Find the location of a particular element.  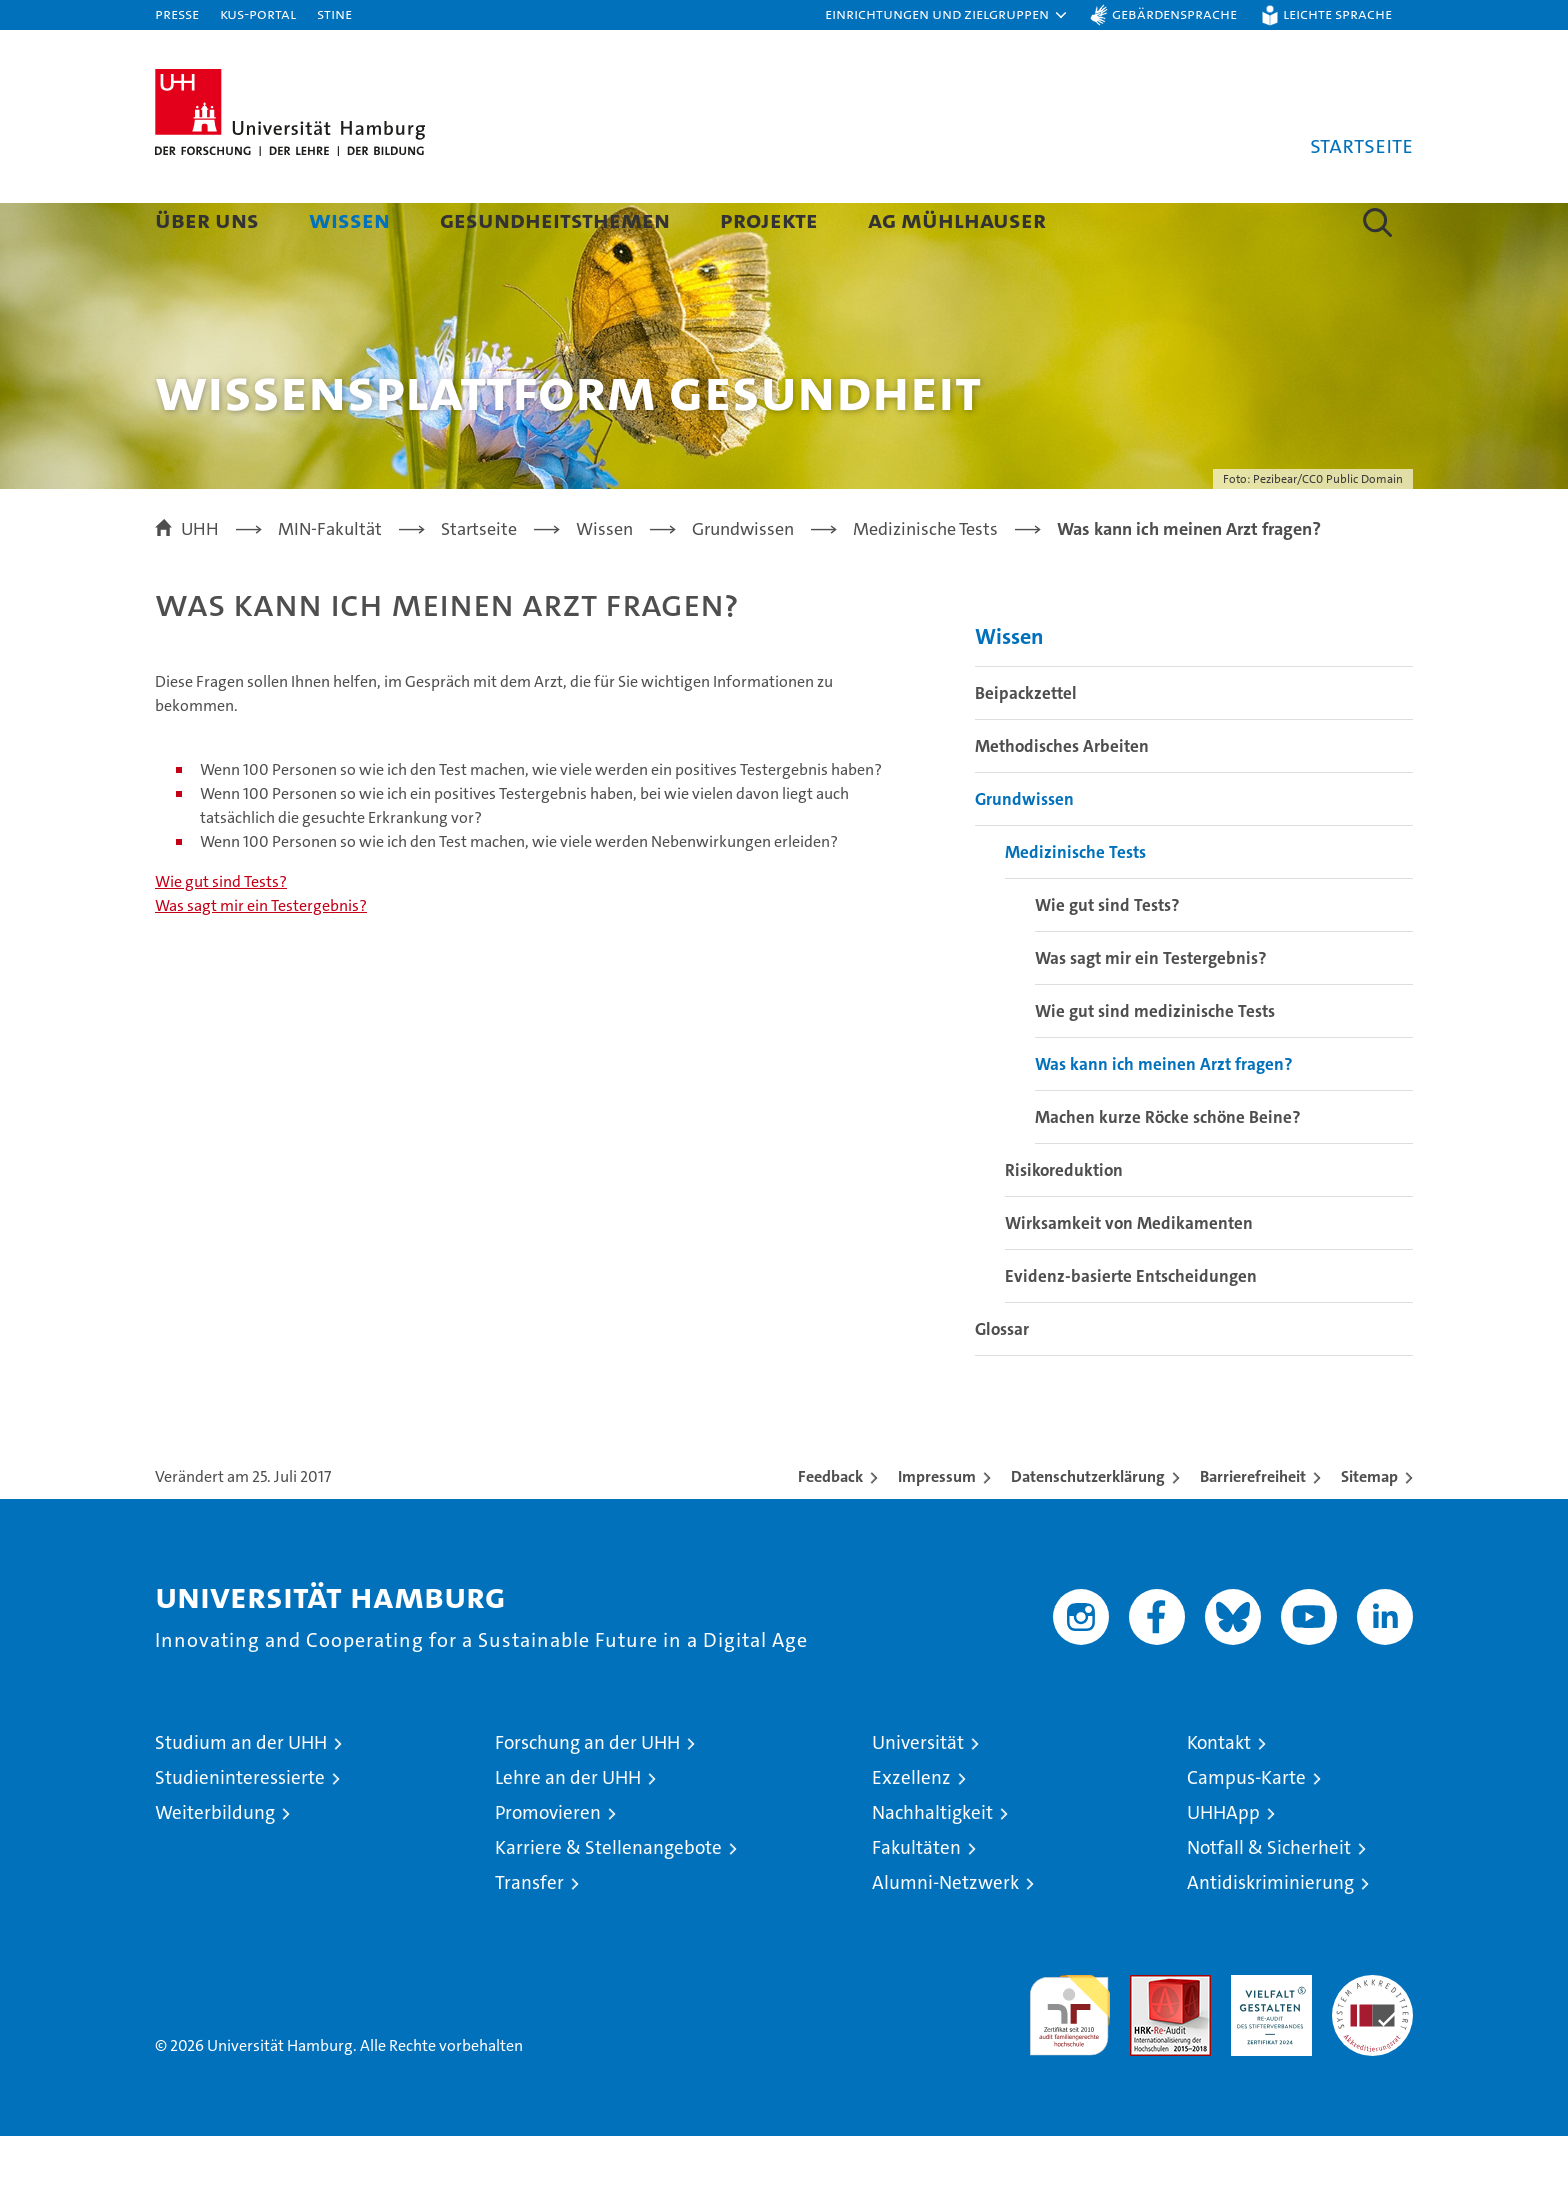

Nachhaltigkeit is located at coordinates (932, 1863).